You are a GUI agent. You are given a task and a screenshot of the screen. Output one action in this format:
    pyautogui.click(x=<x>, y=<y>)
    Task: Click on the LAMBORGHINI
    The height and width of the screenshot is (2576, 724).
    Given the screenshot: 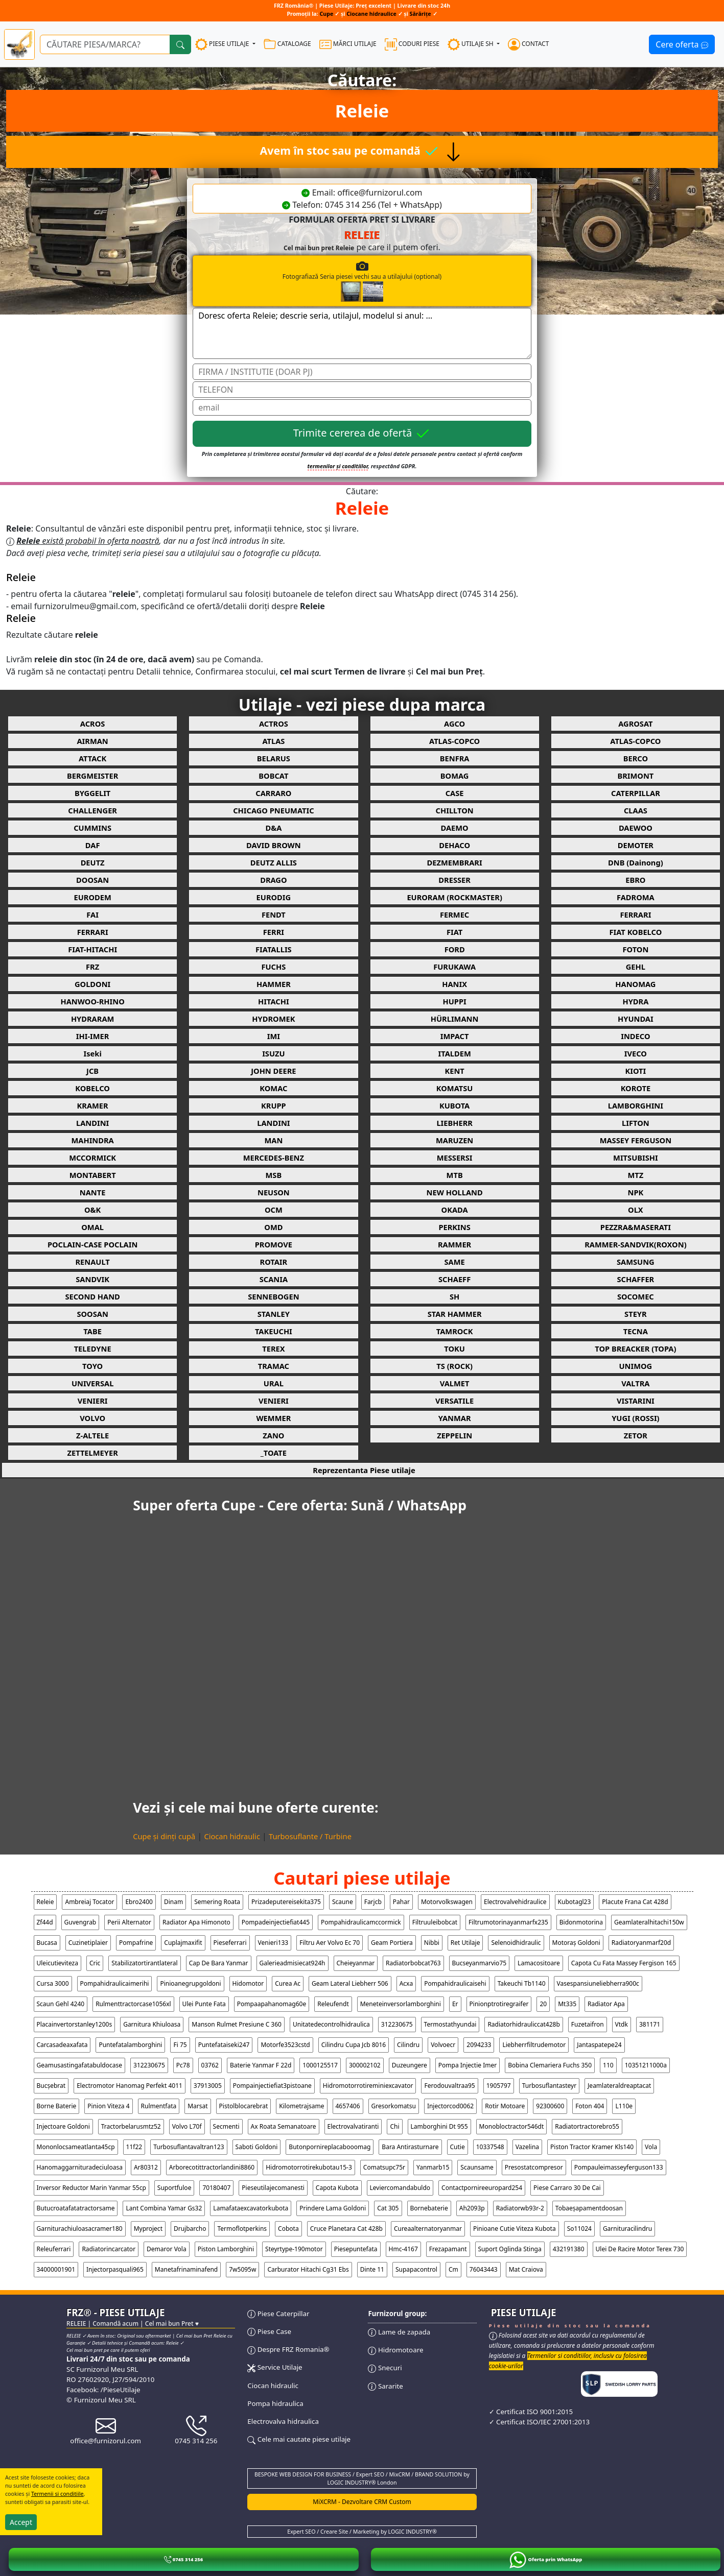 What is the action you would take?
    pyautogui.click(x=635, y=1105)
    